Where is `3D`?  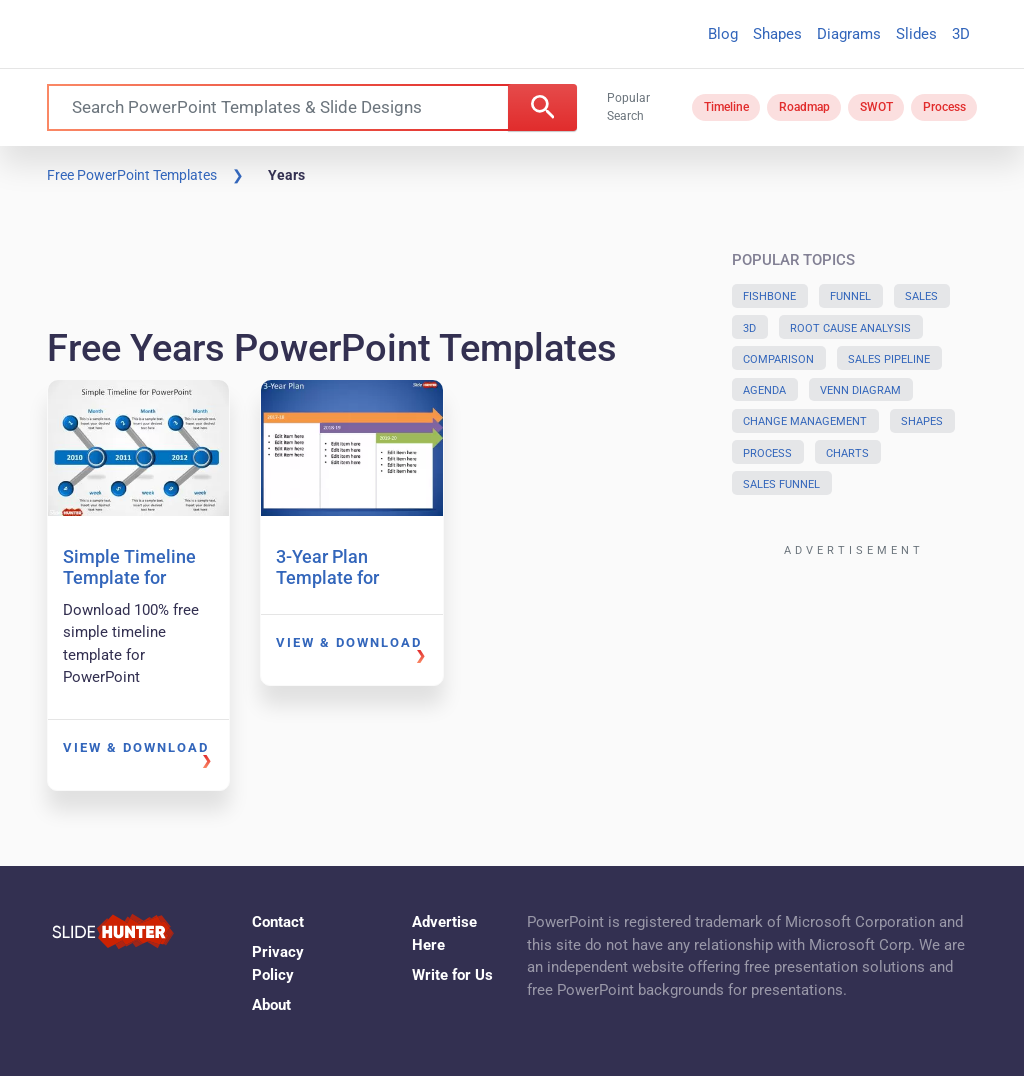
3D is located at coordinates (961, 34).